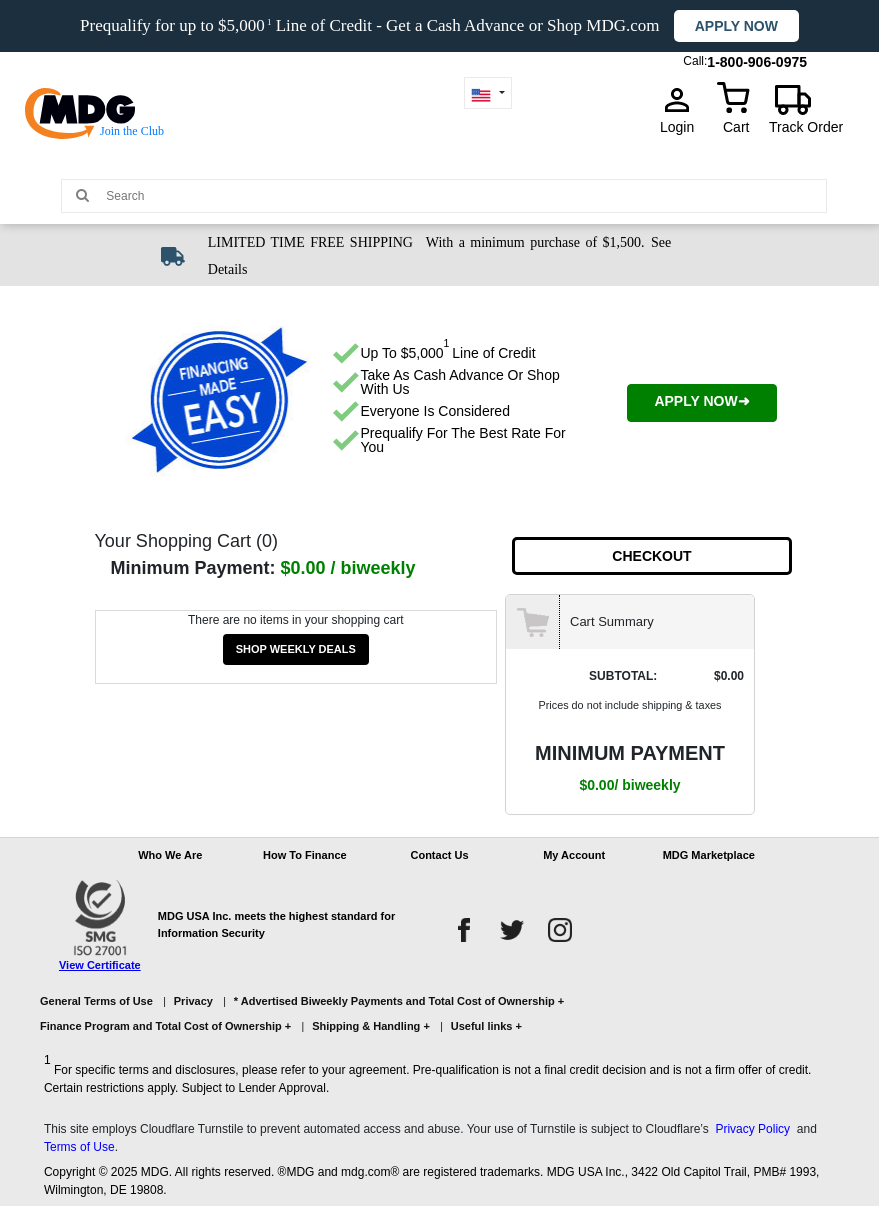 Image resolution: width=879 pixels, height=1216 pixels. Describe the element at coordinates (574, 855) in the screenshot. I see `My Account` at that location.